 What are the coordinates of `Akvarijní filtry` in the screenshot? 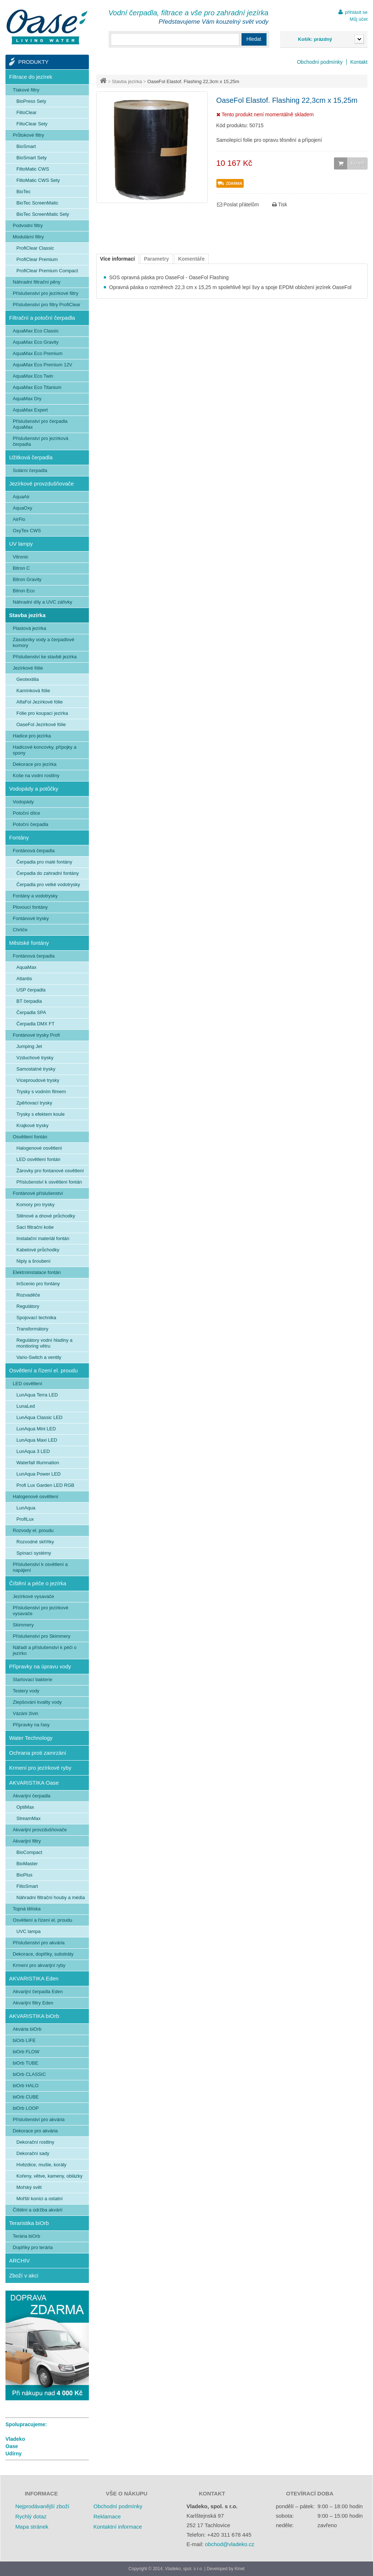 It's located at (27, 1841).